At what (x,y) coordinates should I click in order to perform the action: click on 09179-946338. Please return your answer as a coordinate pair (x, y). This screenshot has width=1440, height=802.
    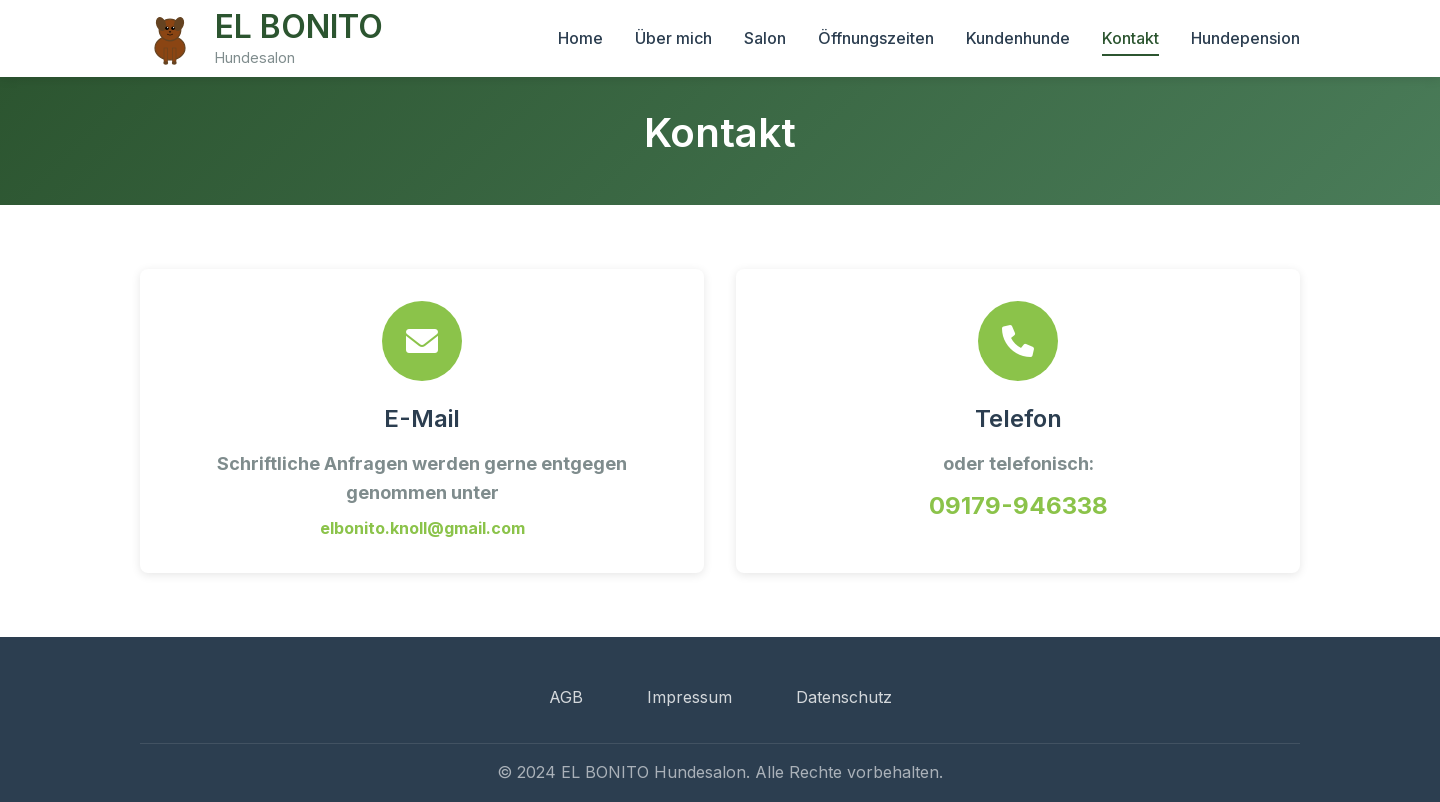
    Looking at the image, I should click on (1018, 505).